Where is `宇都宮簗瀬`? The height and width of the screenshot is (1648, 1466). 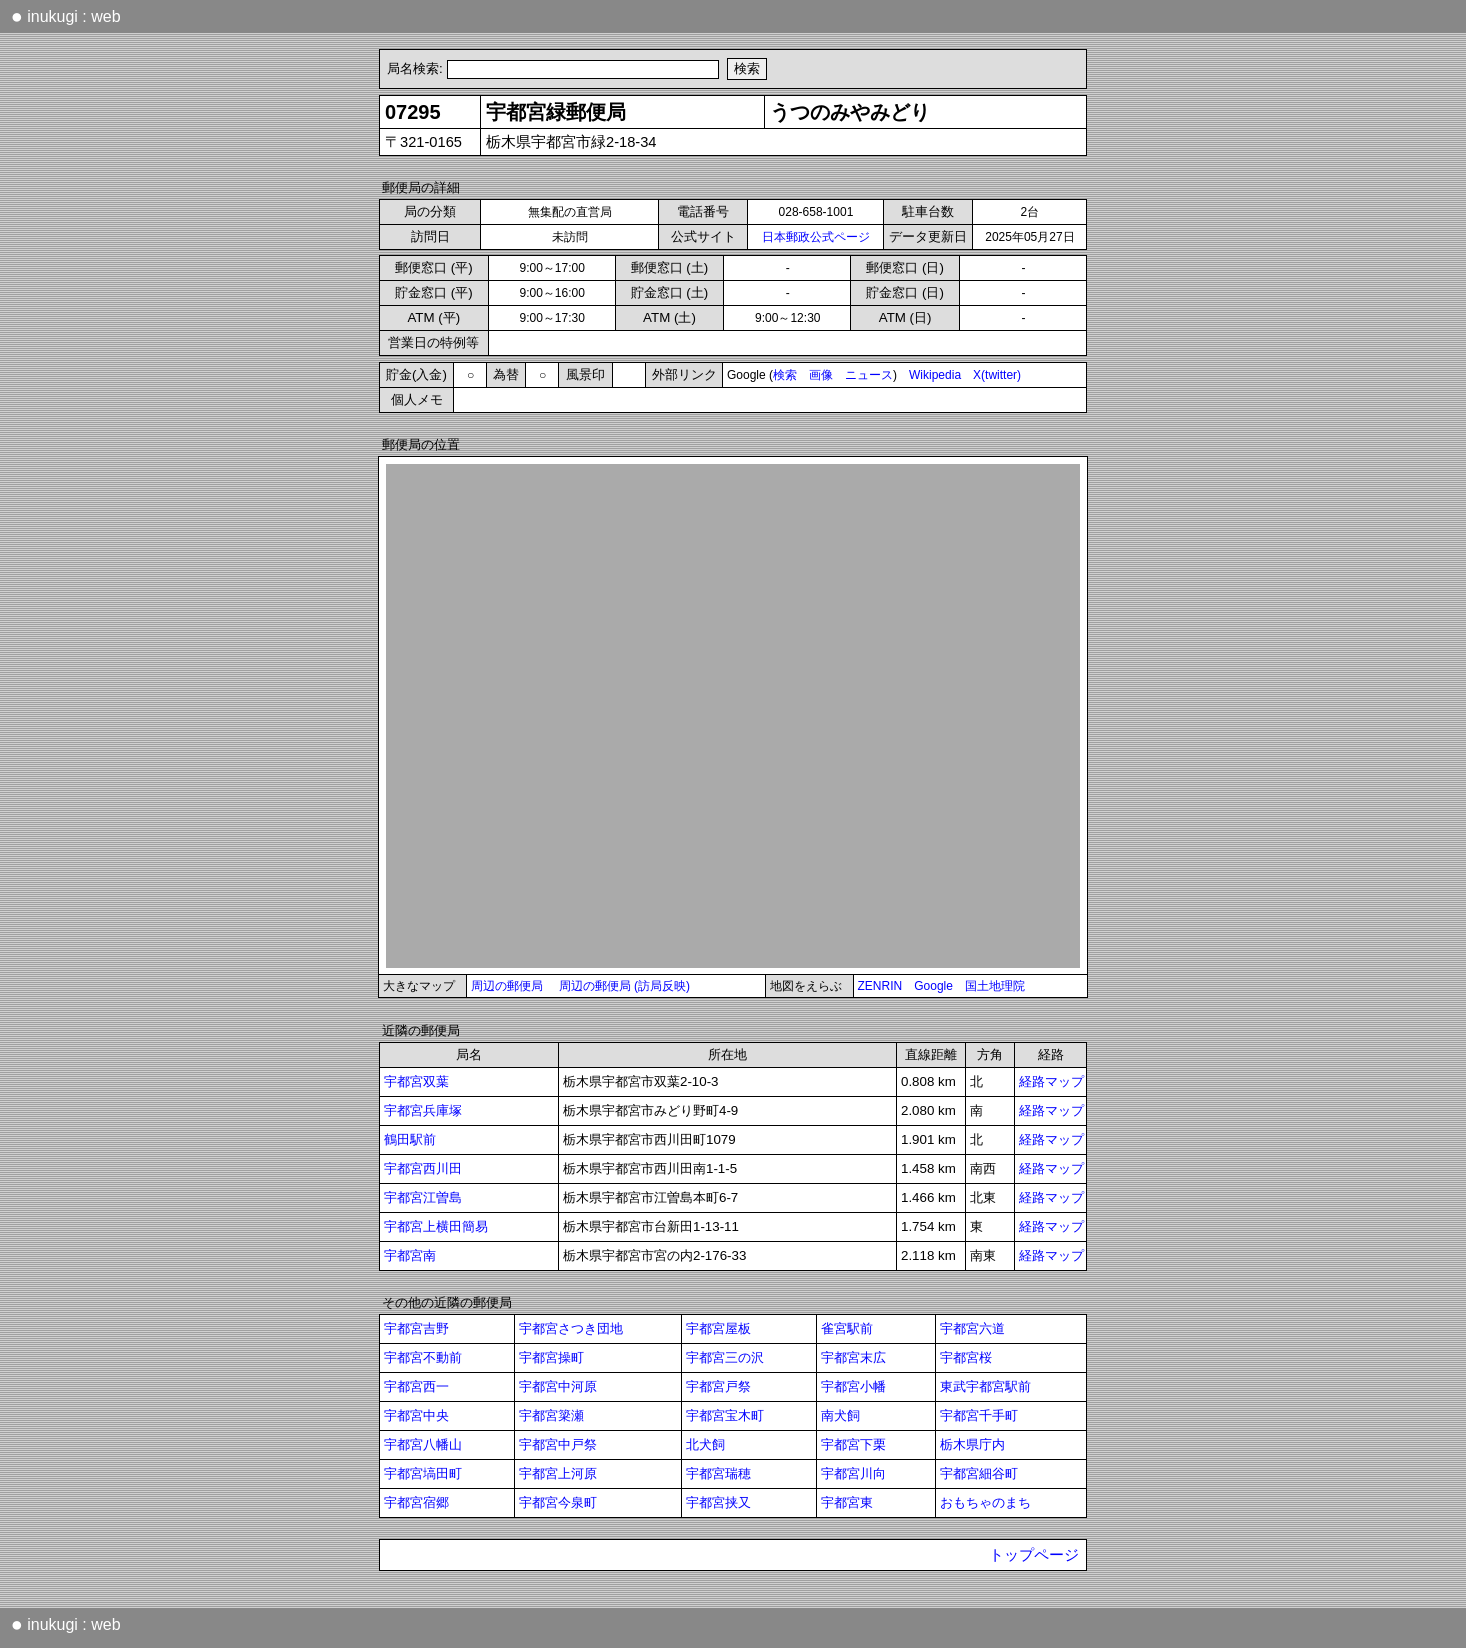
宇都宮簗瀬 is located at coordinates (551, 1415).